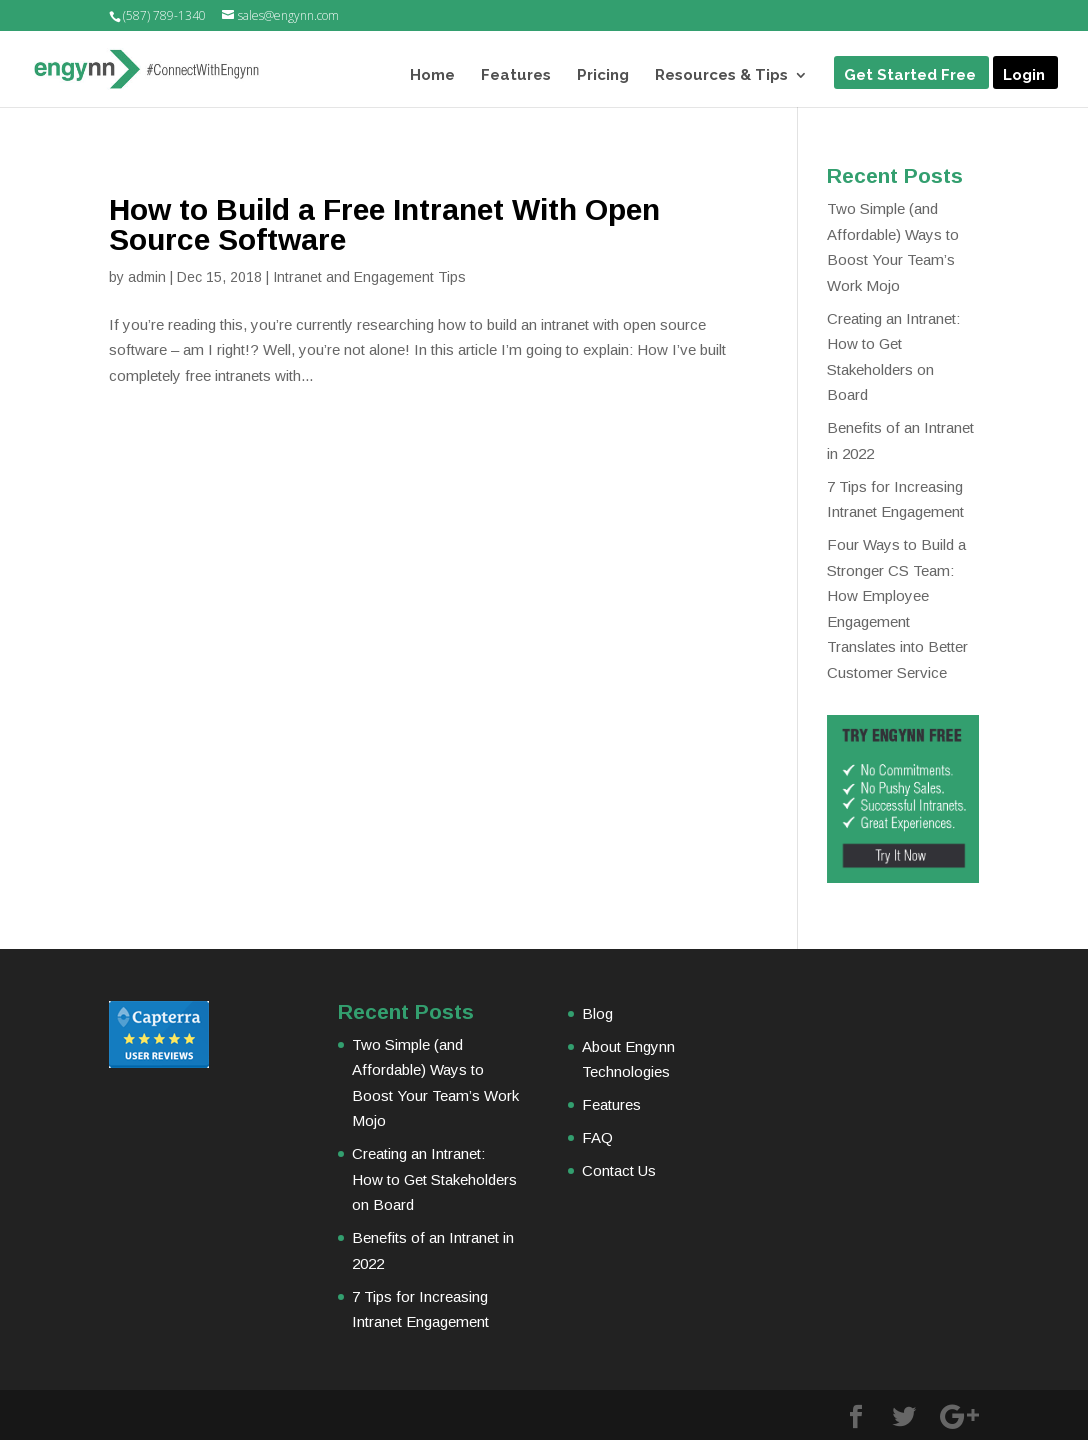  I want to click on Features, so click(516, 76).